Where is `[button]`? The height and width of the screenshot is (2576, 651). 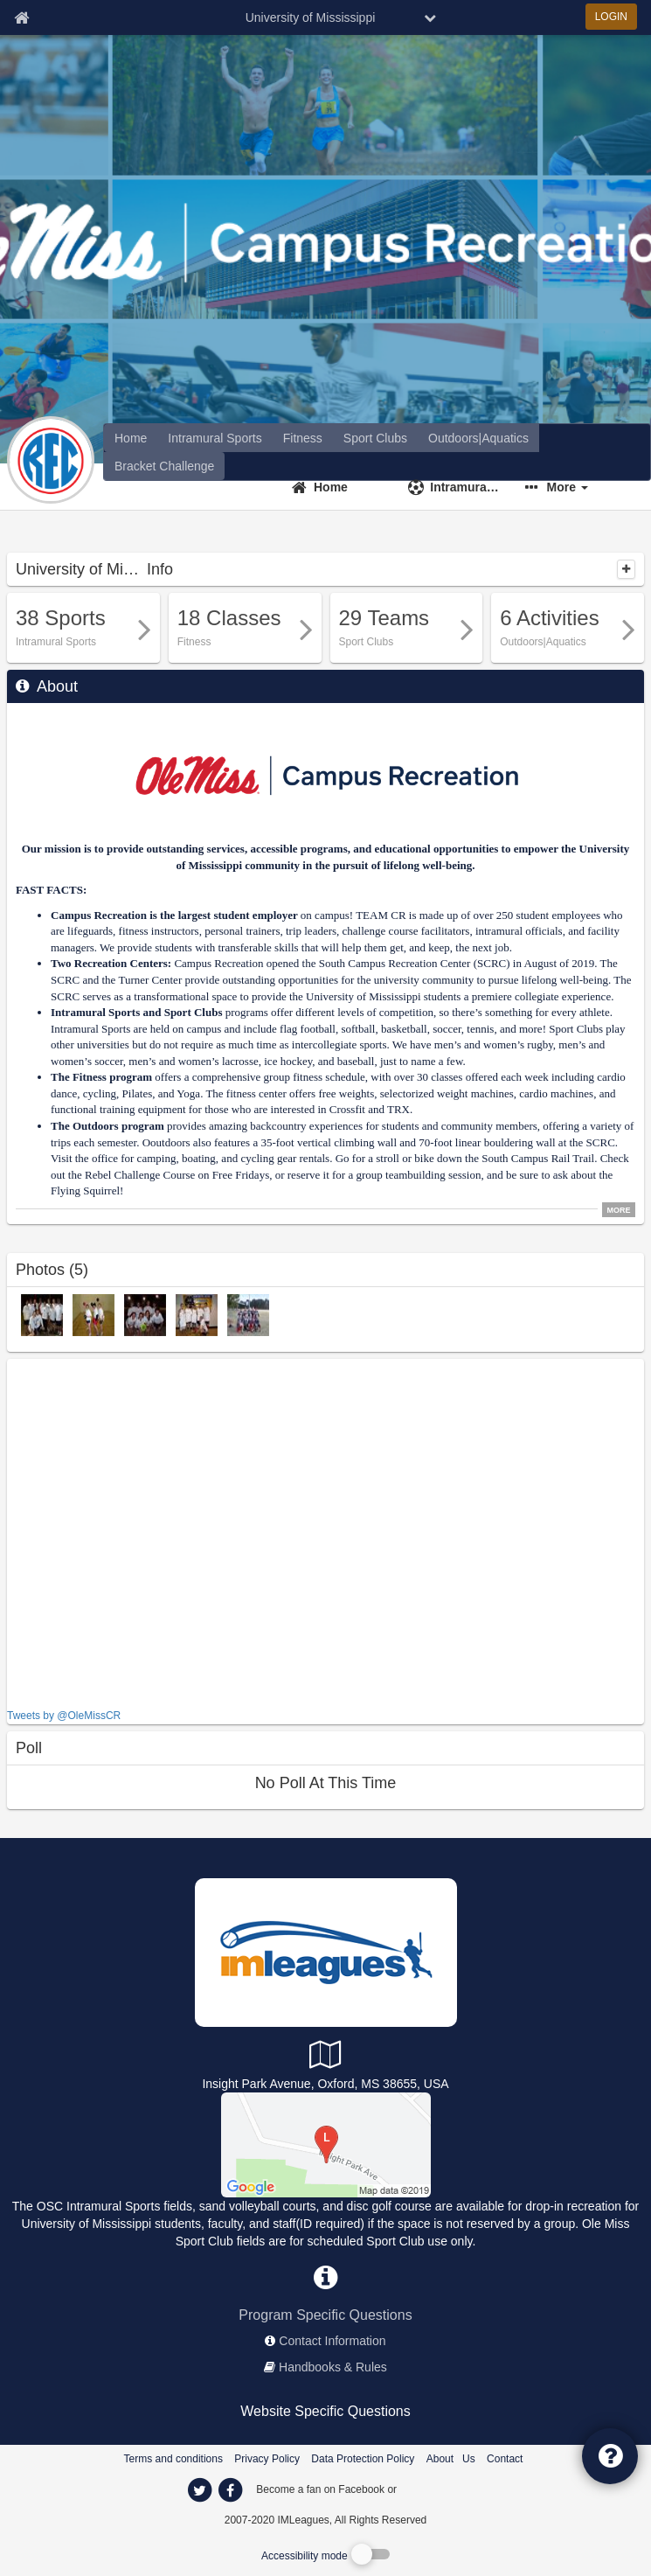
[button] is located at coordinates (572, 487).